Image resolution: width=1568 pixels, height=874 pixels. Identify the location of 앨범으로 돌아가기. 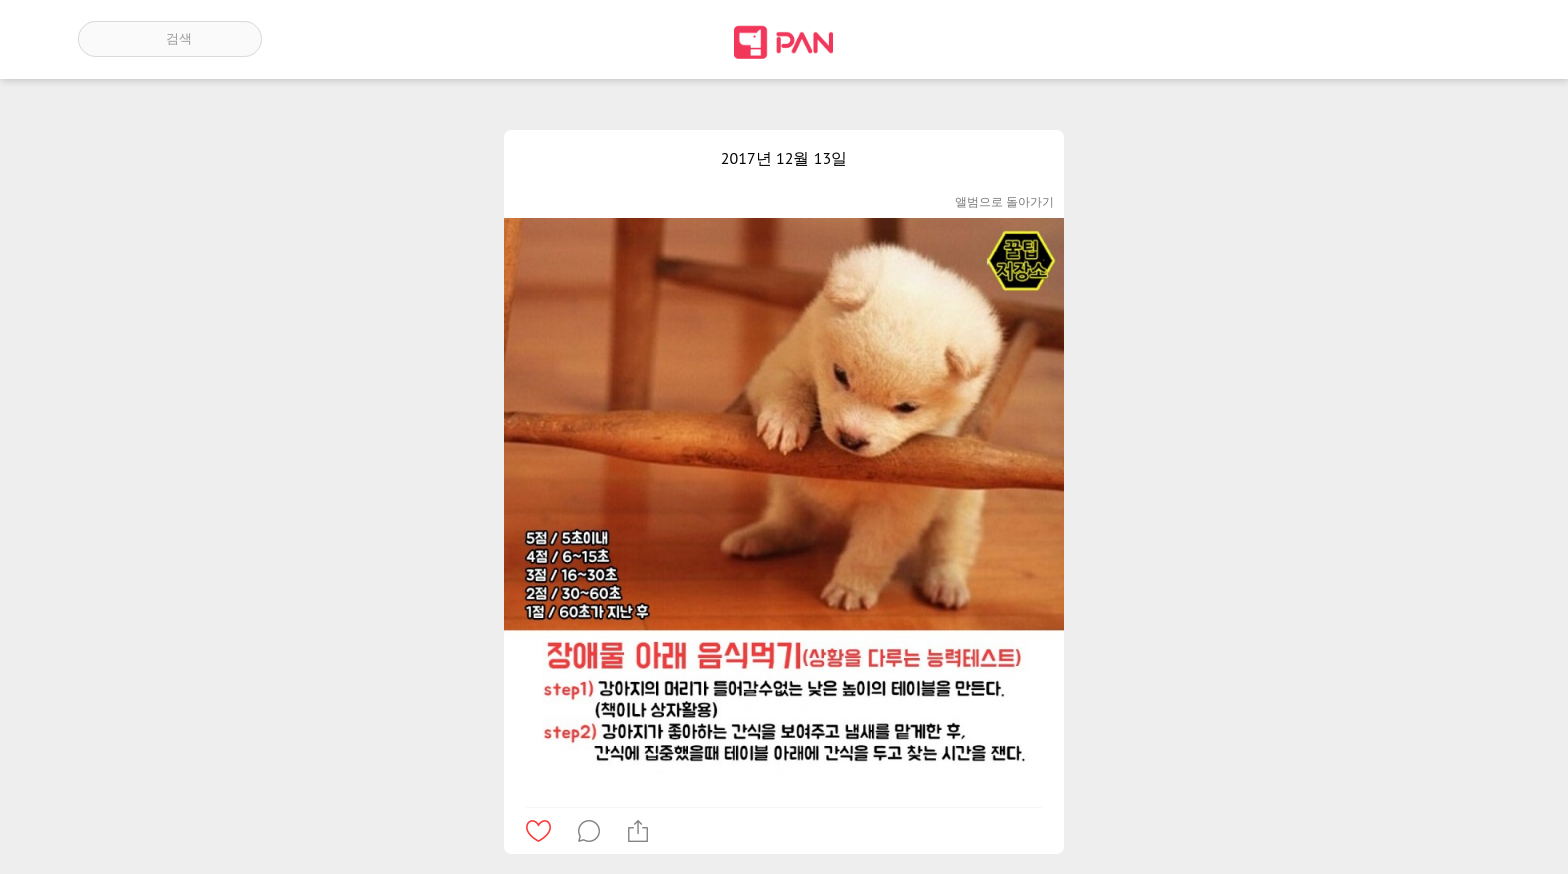
(1004, 201).